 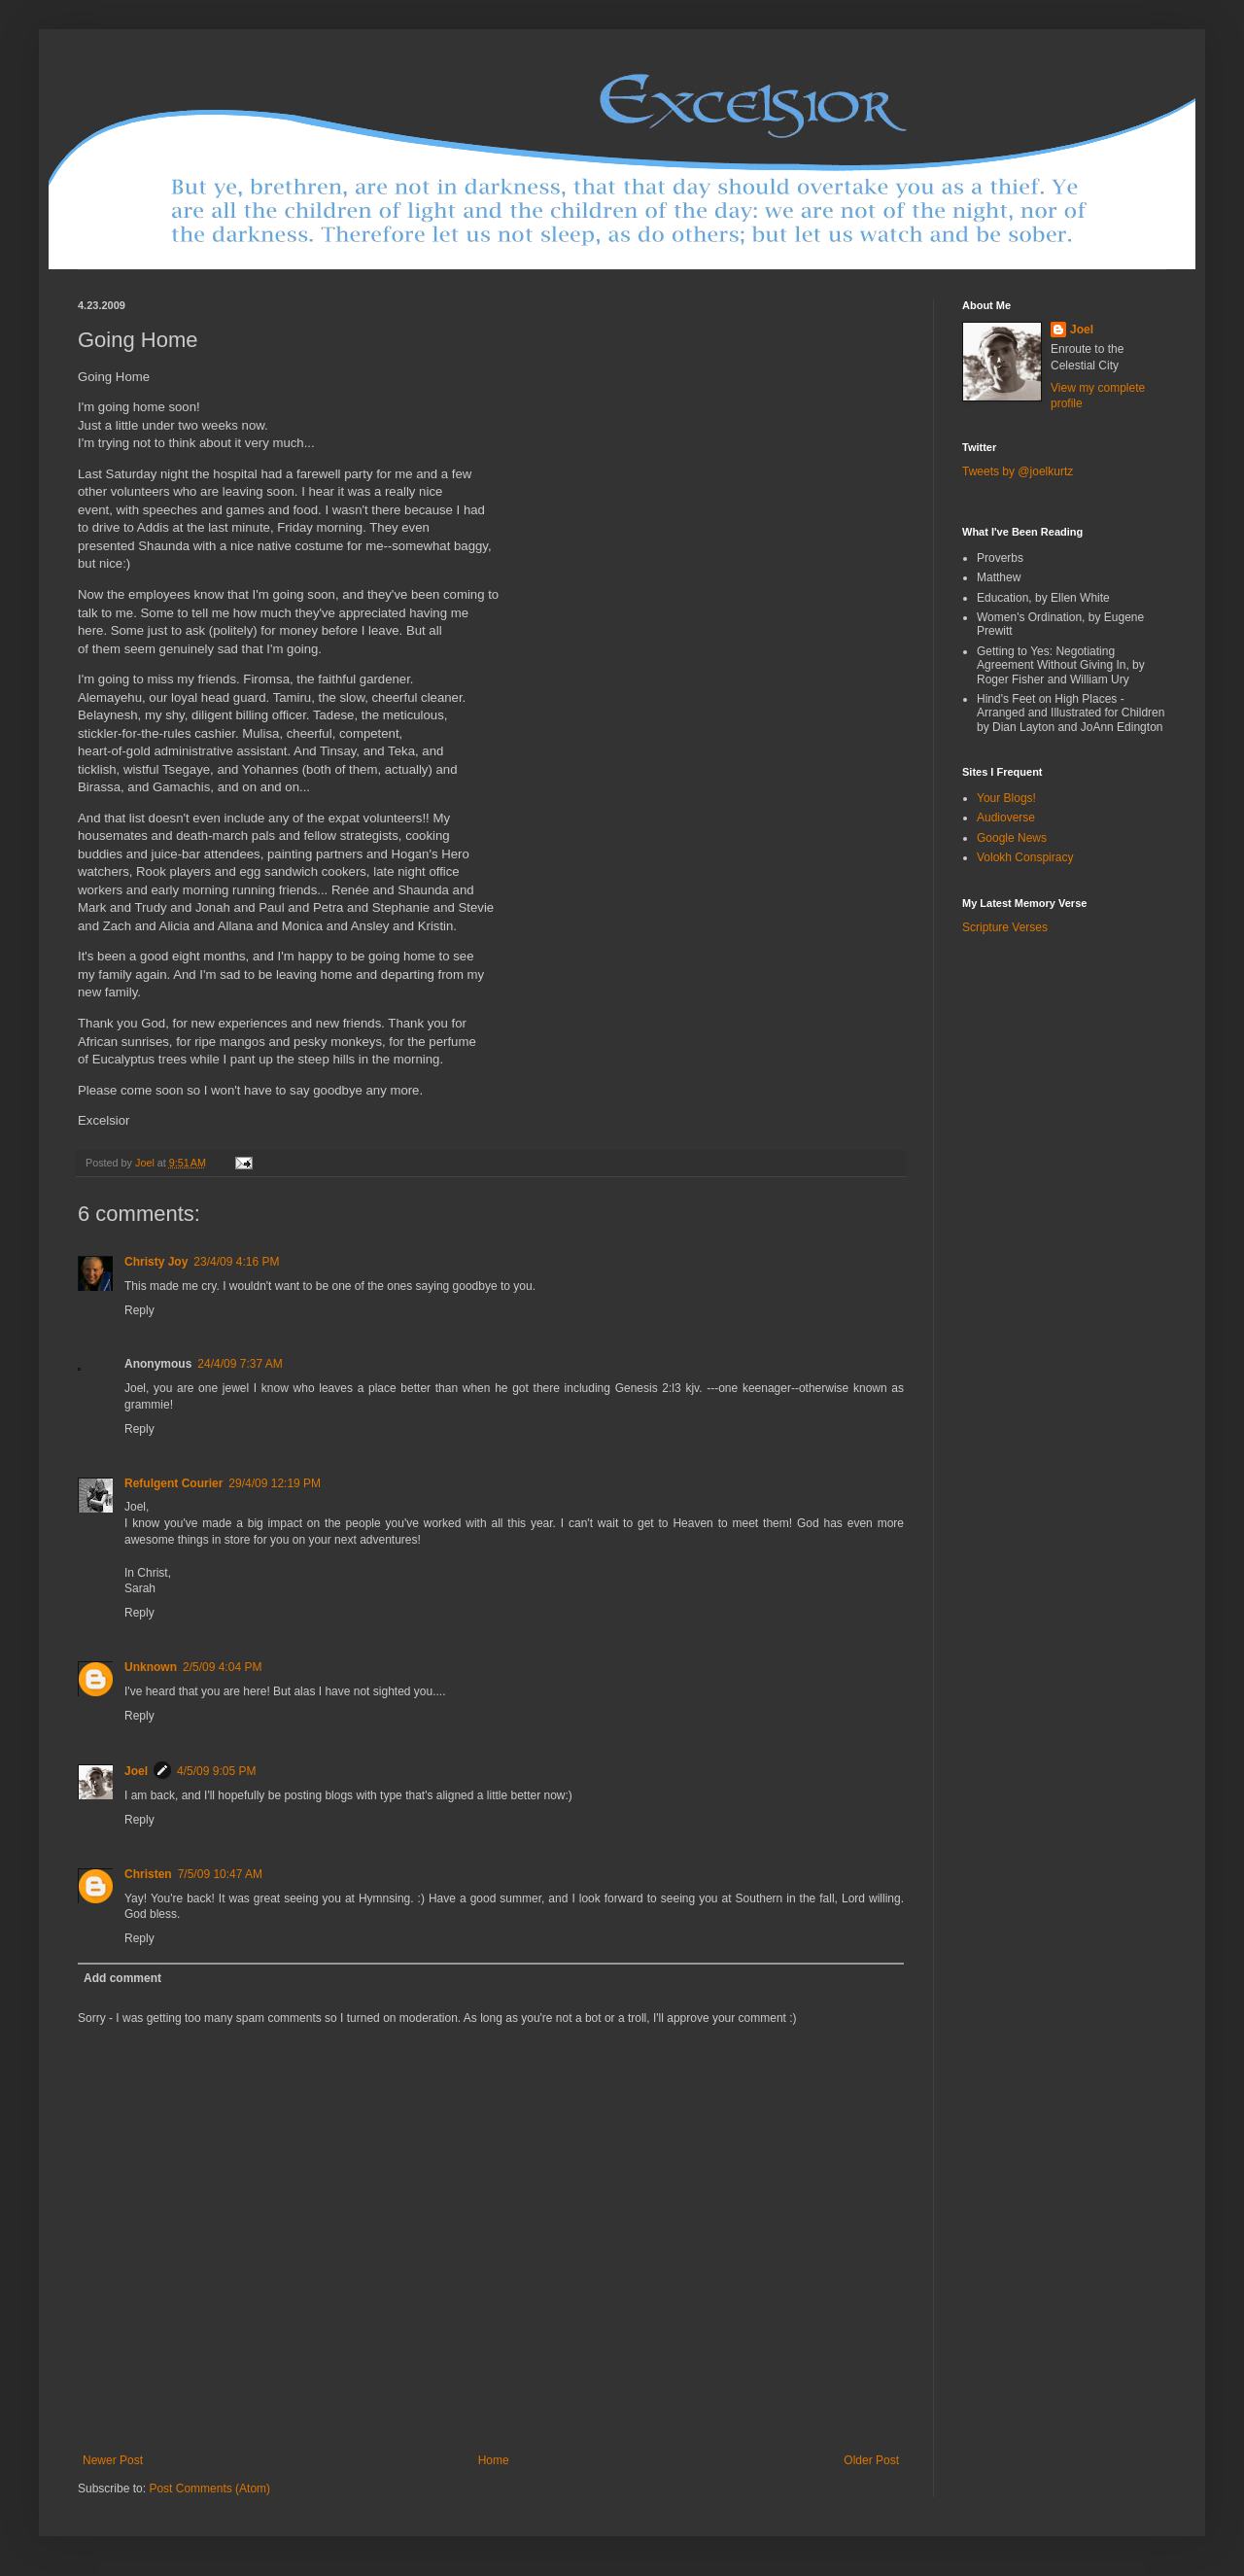 I want to click on 23/4/09 4:16 PM, so click(x=236, y=1262).